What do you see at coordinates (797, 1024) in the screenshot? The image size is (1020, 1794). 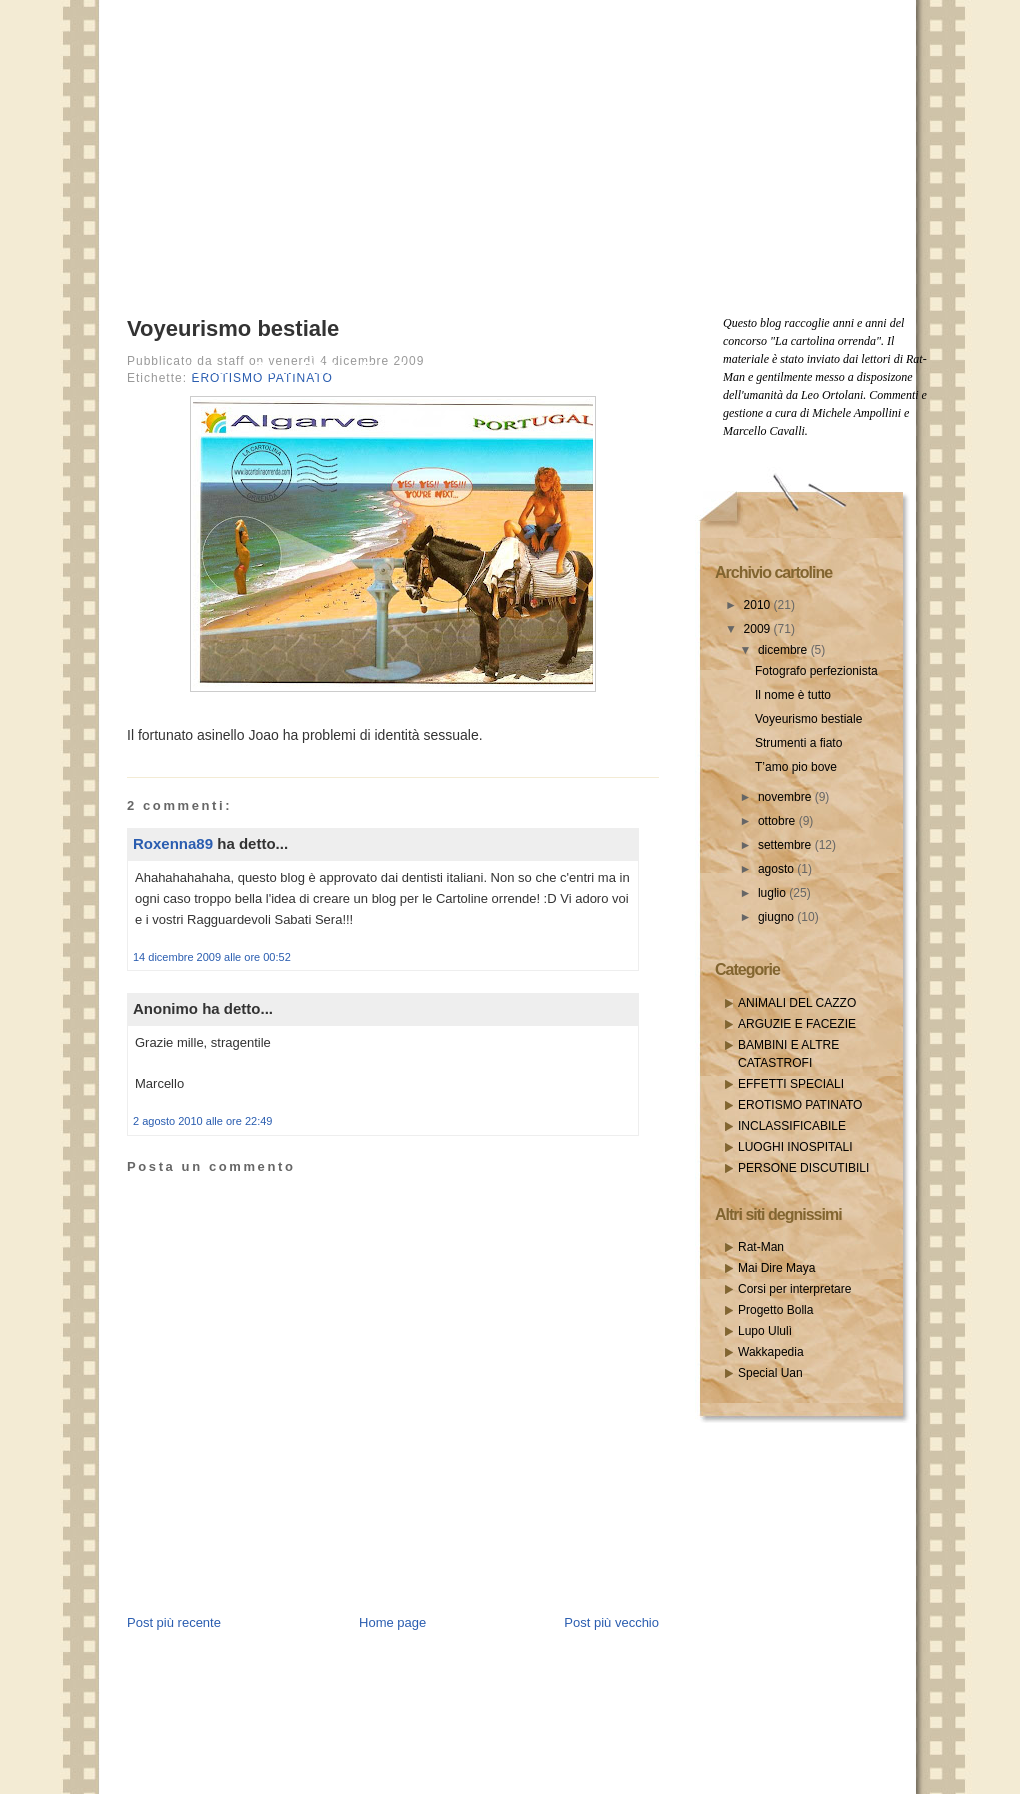 I see `ARGUZIE E FACEZIE` at bounding box center [797, 1024].